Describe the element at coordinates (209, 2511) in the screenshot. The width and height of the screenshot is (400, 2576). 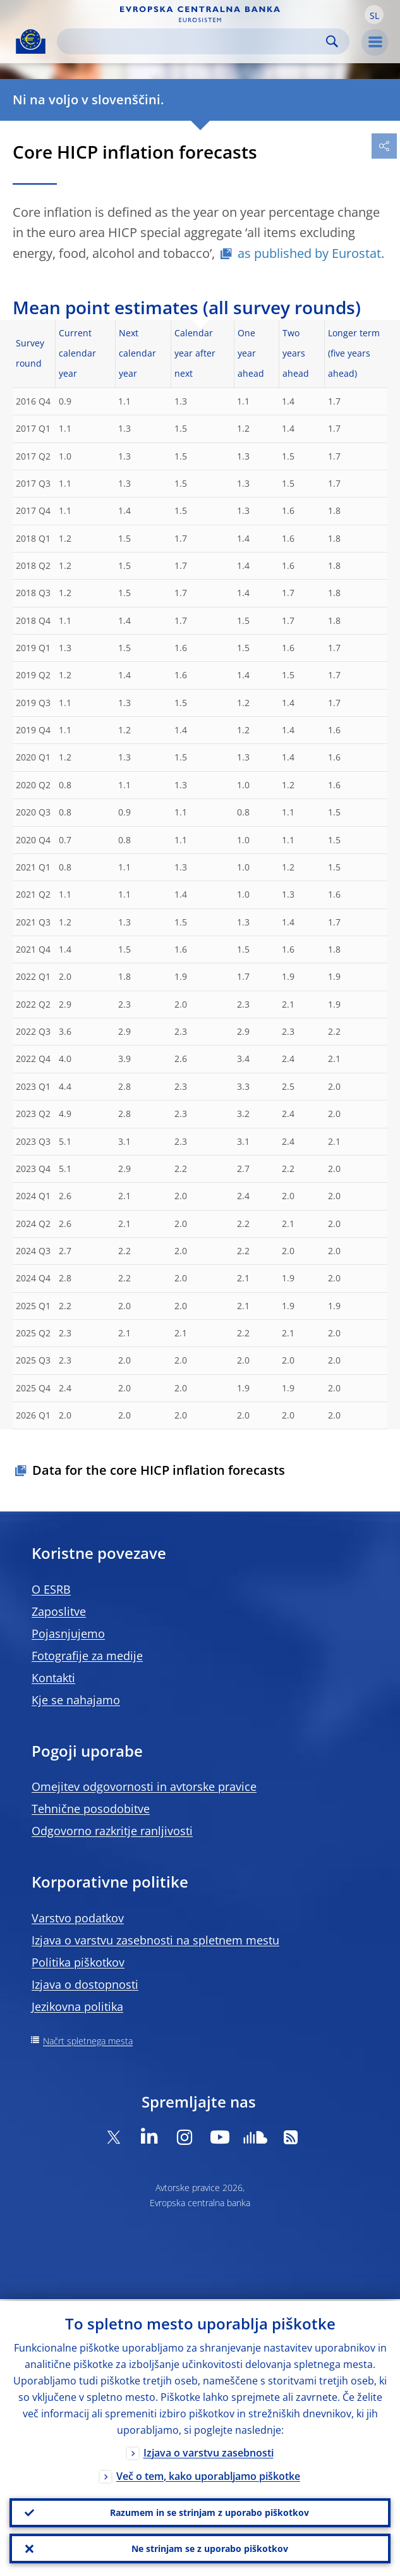
I see `Razumem in se strinjam z uporabo piškotkov` at that location.